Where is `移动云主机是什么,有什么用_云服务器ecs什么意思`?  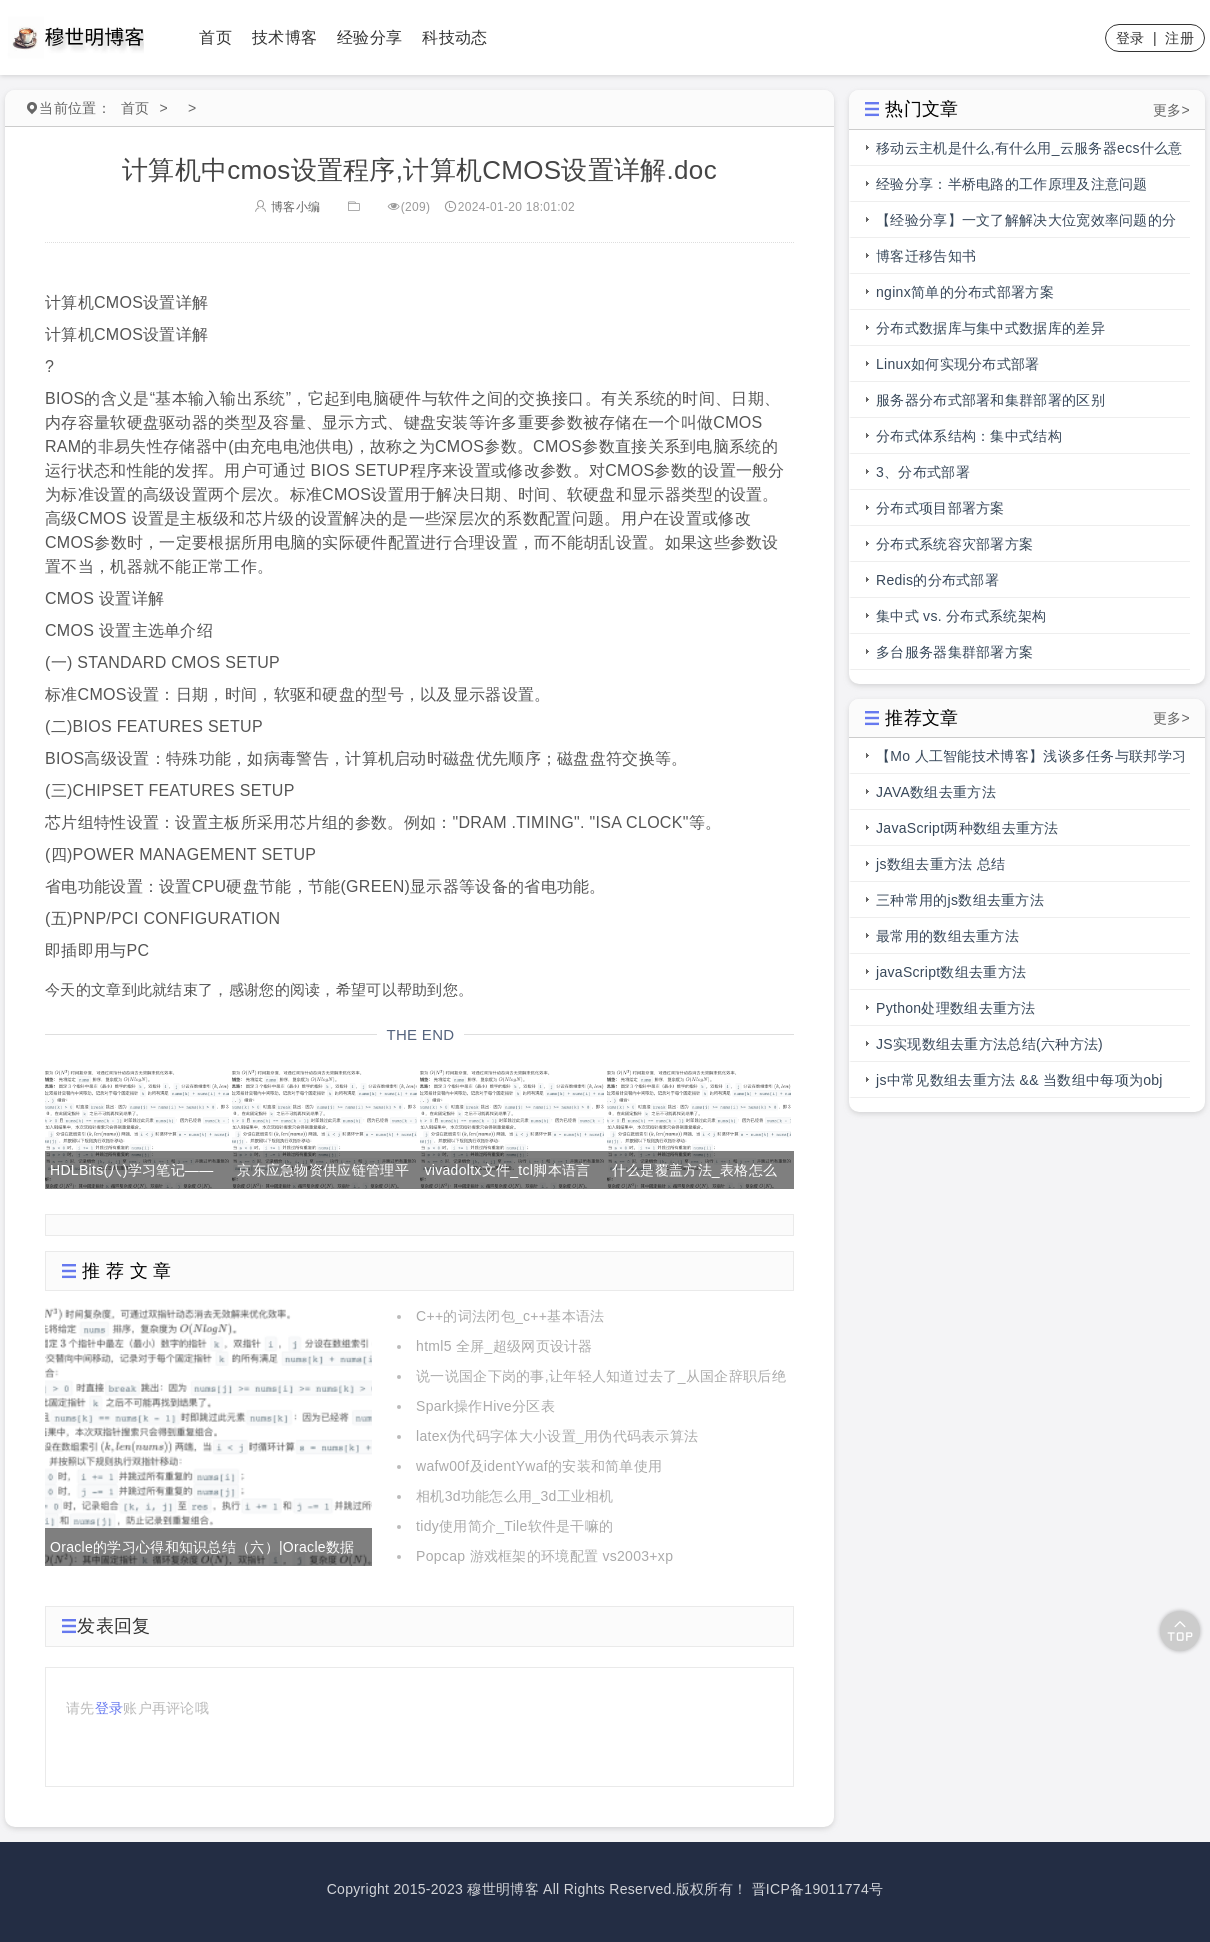 移动云主机是什么,有什么用_云服务器ecs什么意思 is located at coordinates (1029, 153).